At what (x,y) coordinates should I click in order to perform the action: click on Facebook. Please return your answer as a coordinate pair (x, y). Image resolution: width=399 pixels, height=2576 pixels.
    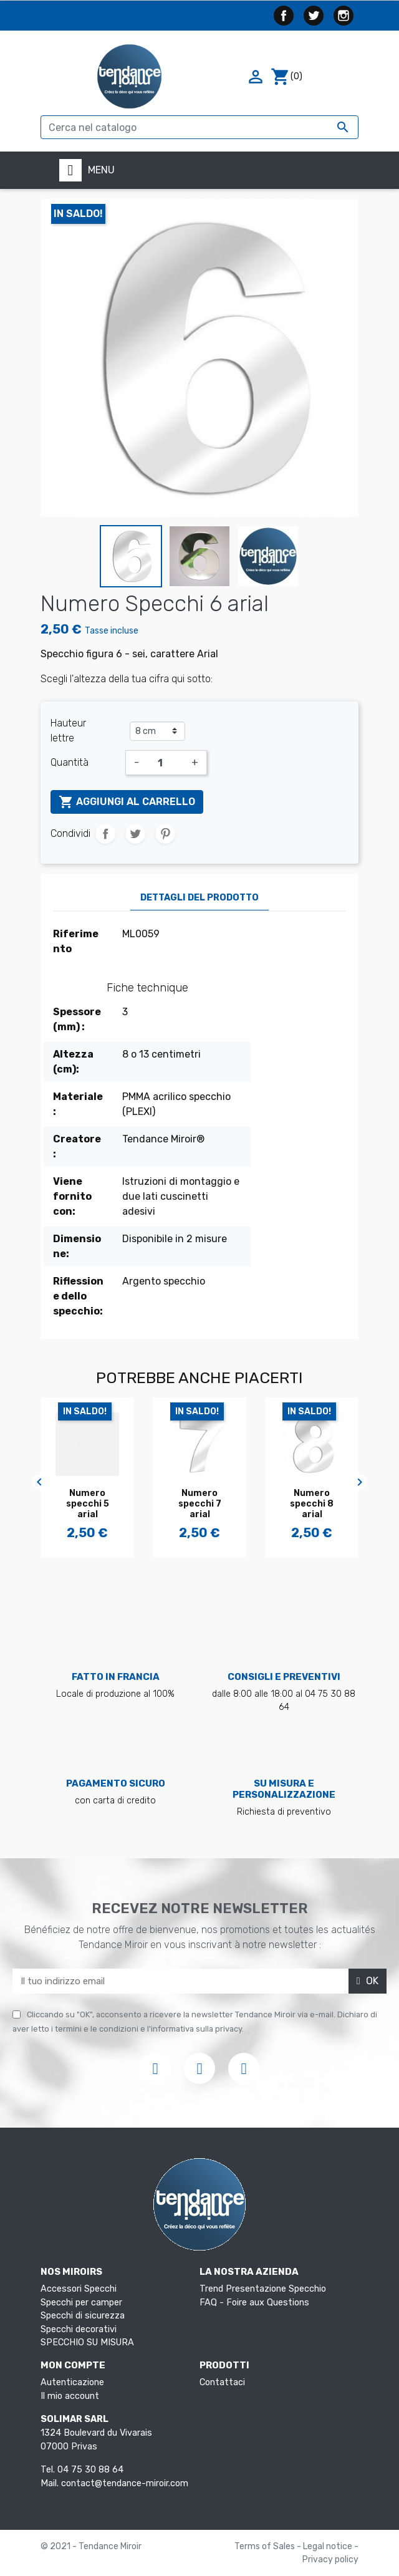
    Looking at the image, I should click on (284, 16).